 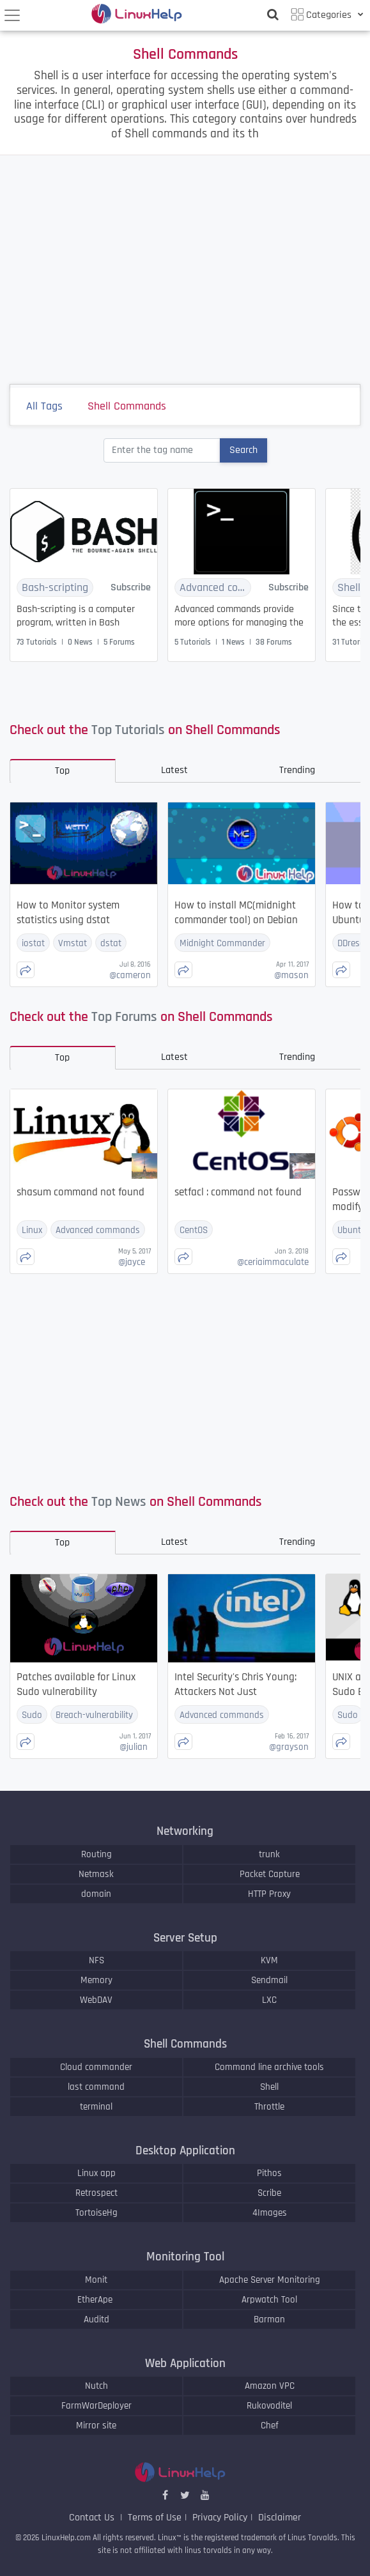 I want to click on EtherApe, so click(x=96, y=2300).